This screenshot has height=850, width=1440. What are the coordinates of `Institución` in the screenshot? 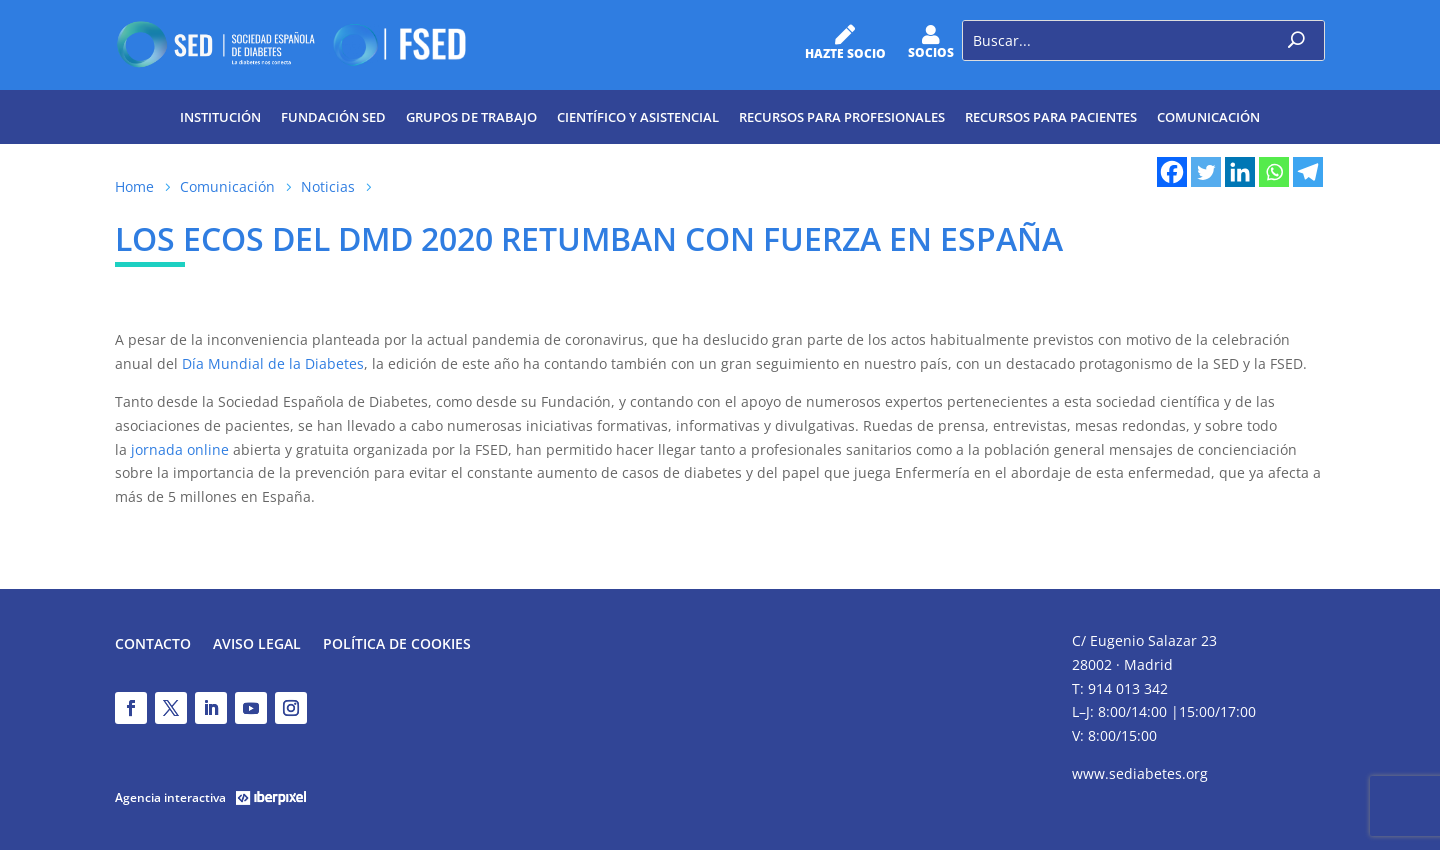 It's located at (220, 117).